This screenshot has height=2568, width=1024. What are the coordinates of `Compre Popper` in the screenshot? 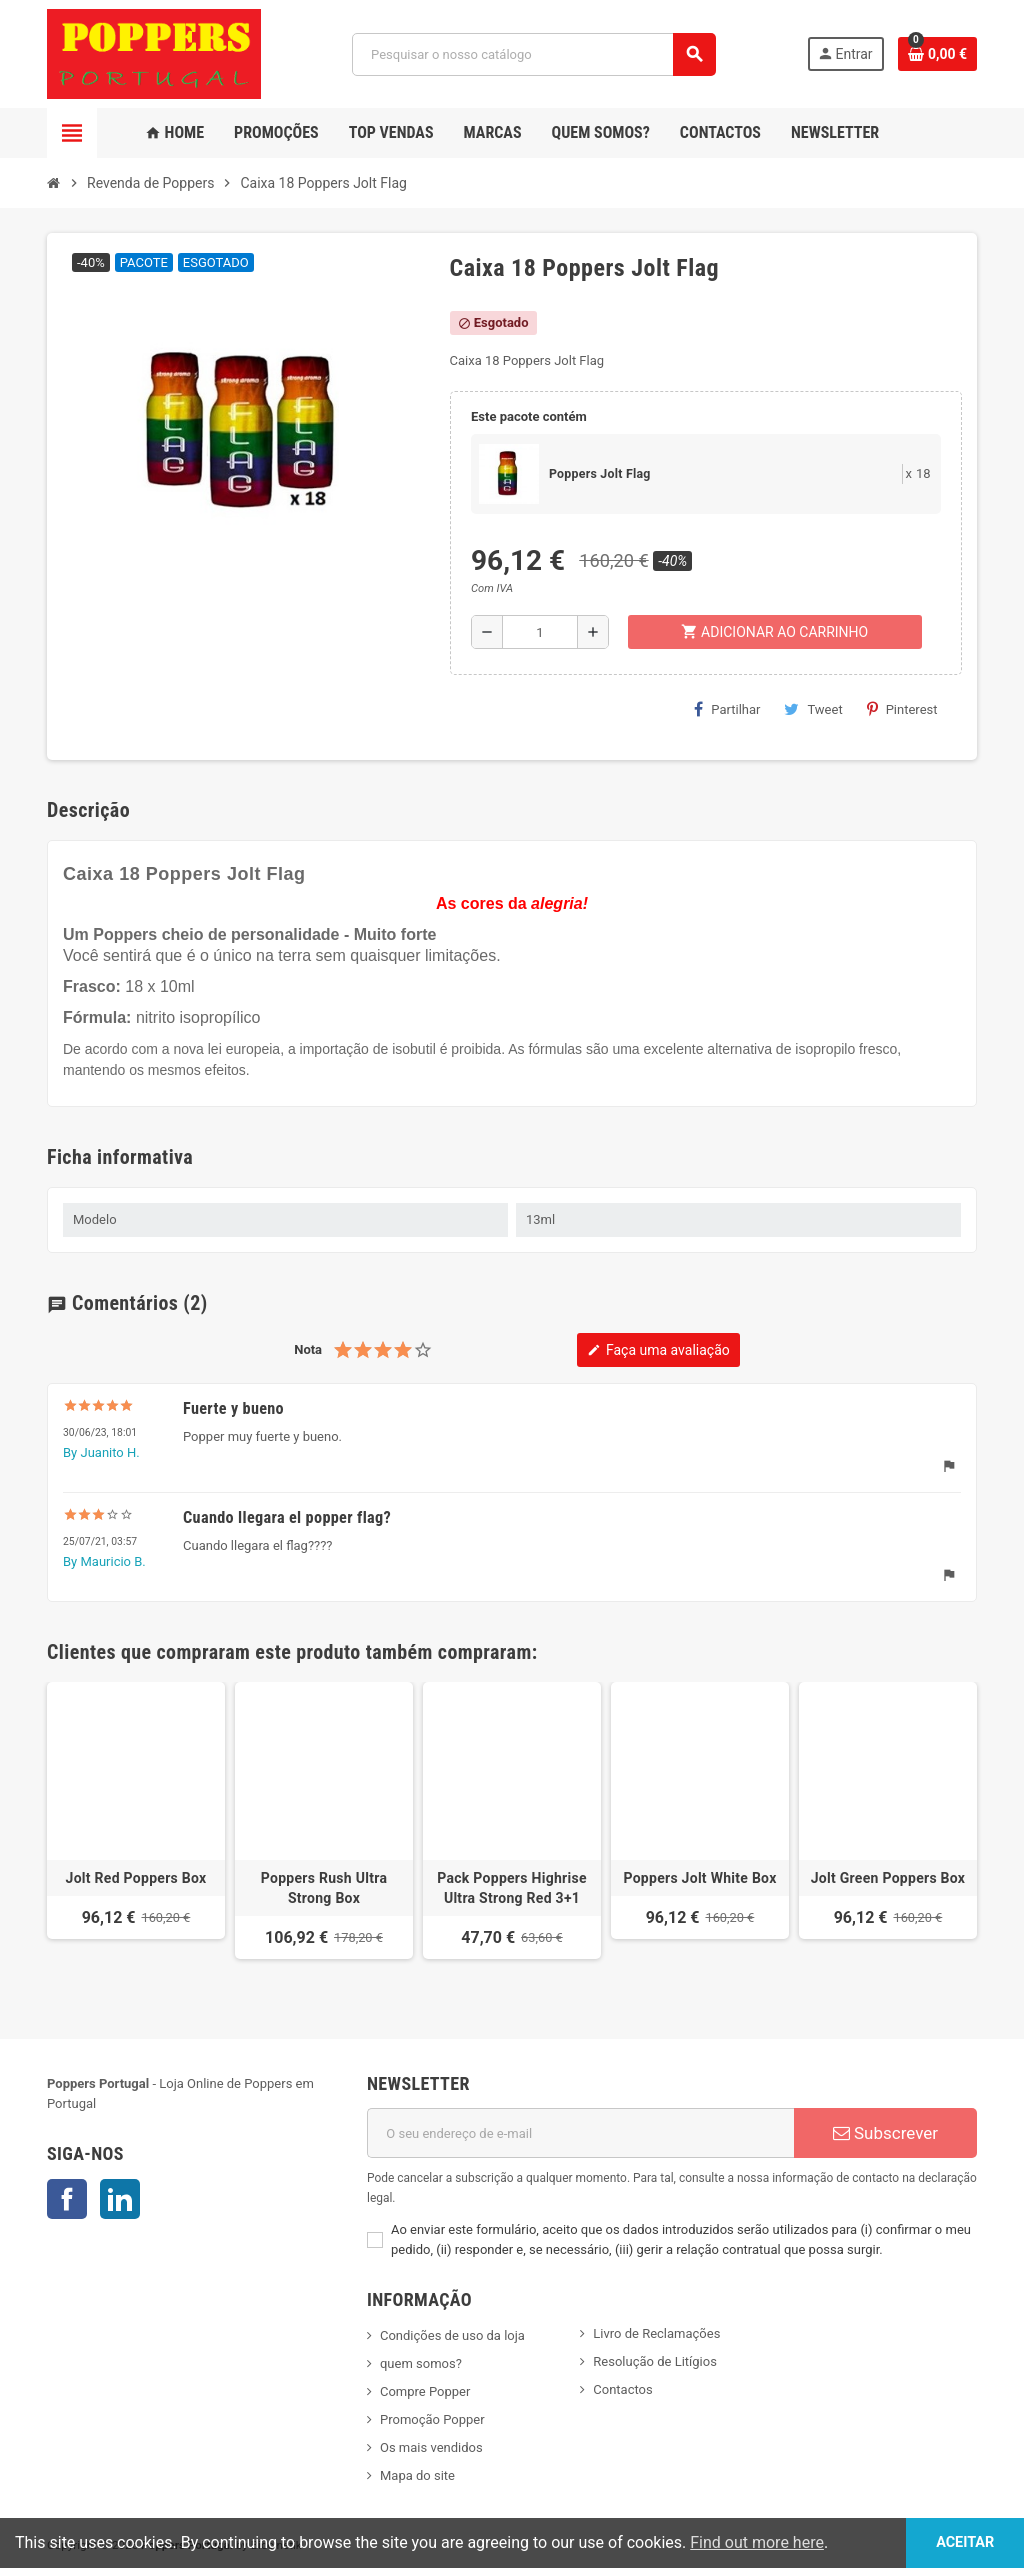 It's located at (425, 2391).